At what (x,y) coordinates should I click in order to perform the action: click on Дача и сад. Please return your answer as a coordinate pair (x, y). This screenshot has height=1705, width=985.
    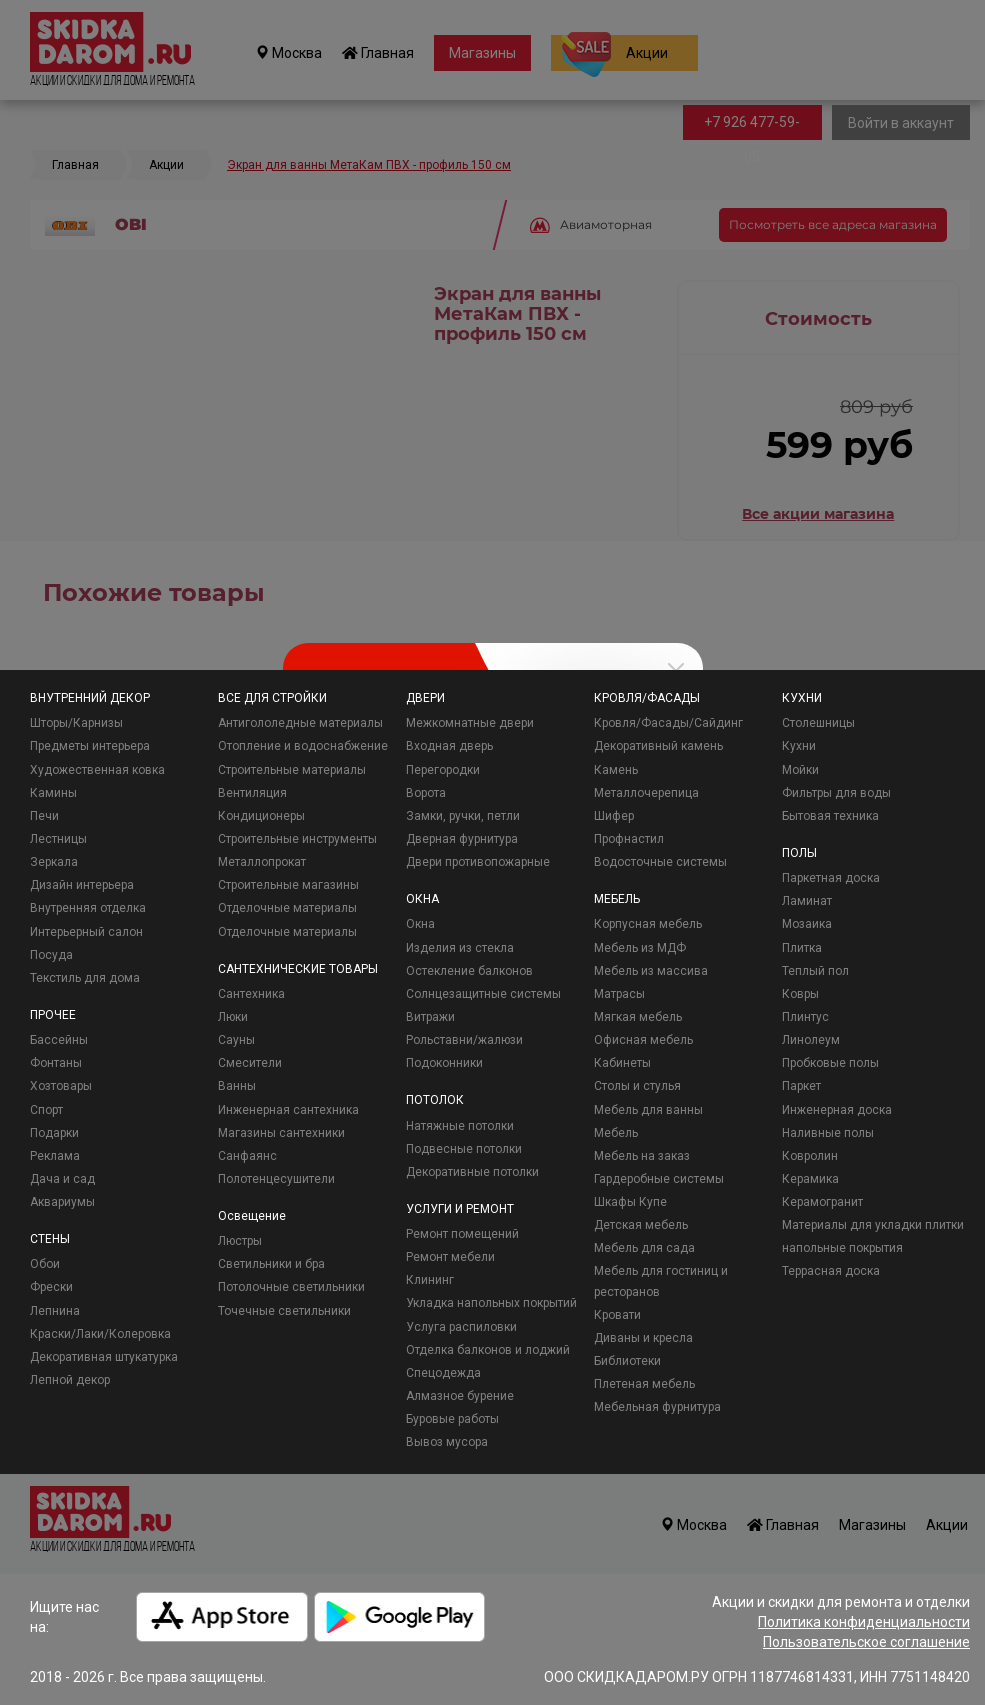
    Looking at the image, I should click on (62, 1179).